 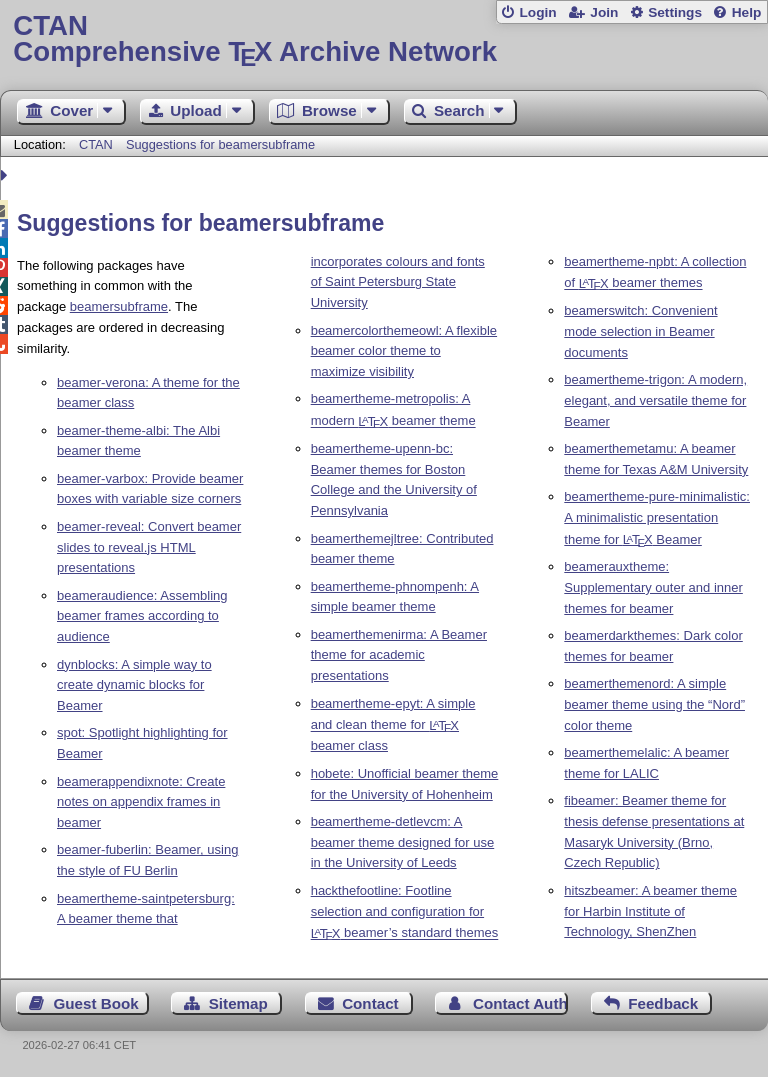 What do you see at coordinates (403, 842) in the screenshot?
I see `beamertheme-detlevcm: A beamer theme designed for use in the University of Leeds` at bounding box center [403, 842].